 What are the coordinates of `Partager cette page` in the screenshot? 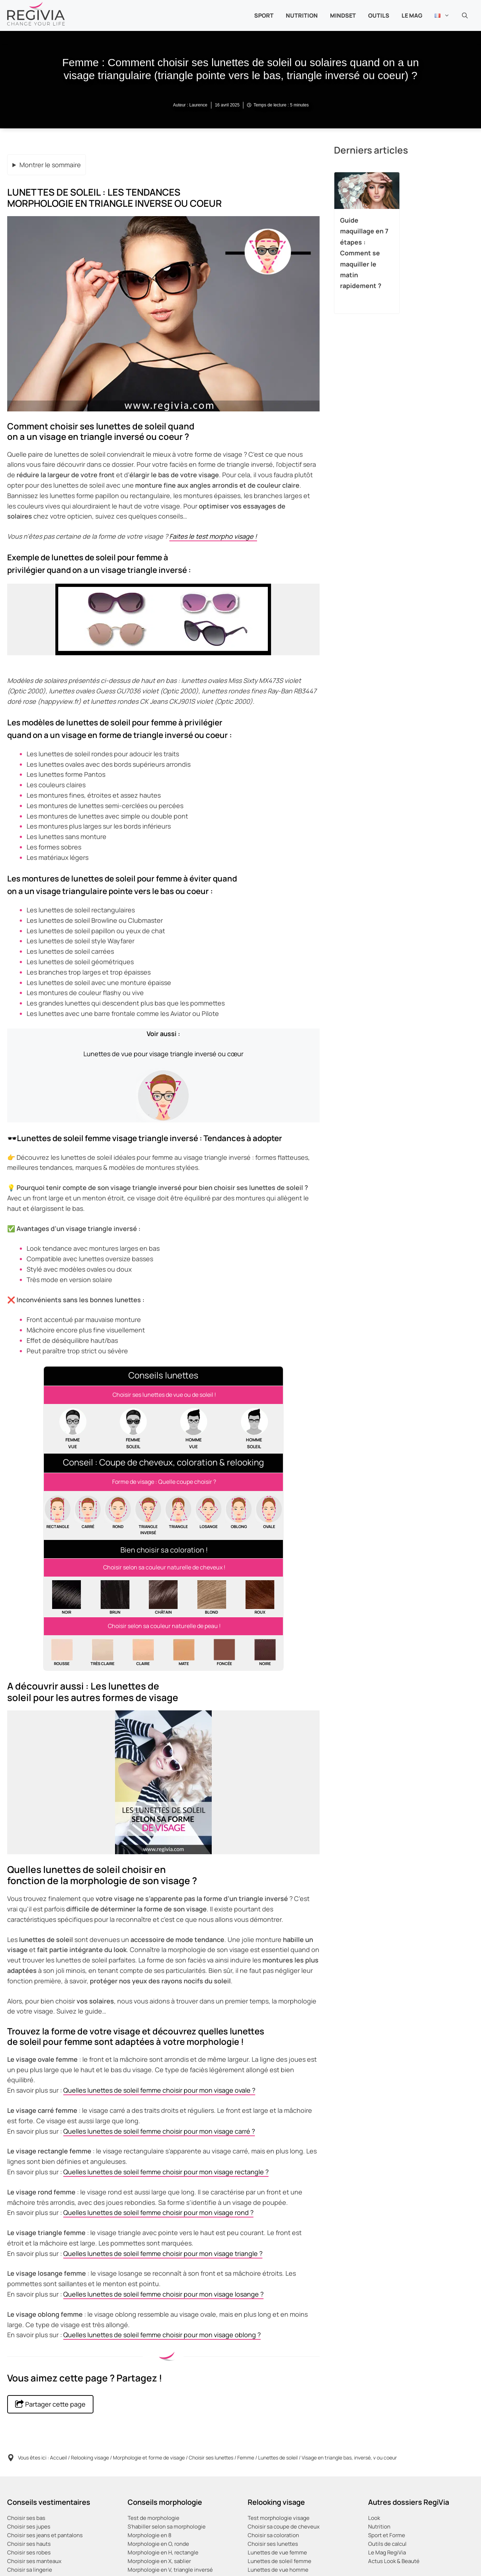 It's located at (50, 2403).